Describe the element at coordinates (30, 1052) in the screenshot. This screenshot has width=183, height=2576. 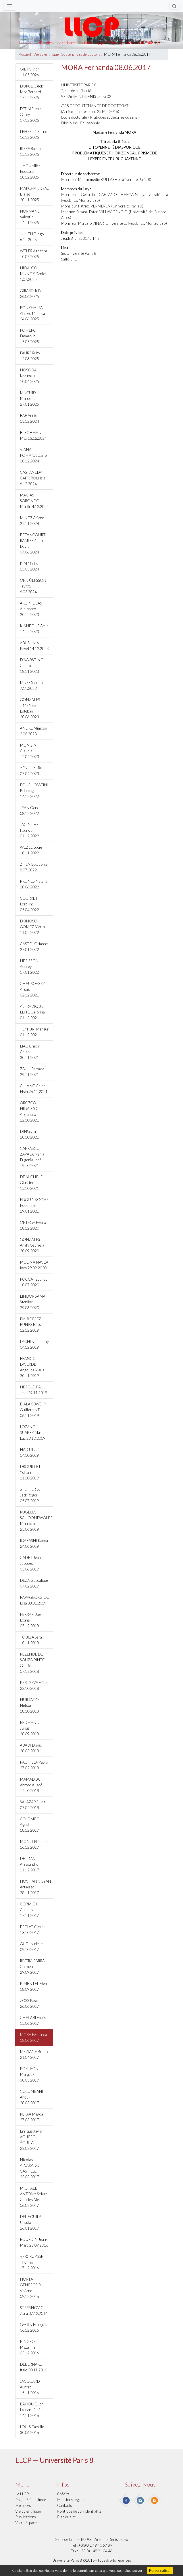
I see `LIAO Chien-Chiao 30.11.2021` at that location.